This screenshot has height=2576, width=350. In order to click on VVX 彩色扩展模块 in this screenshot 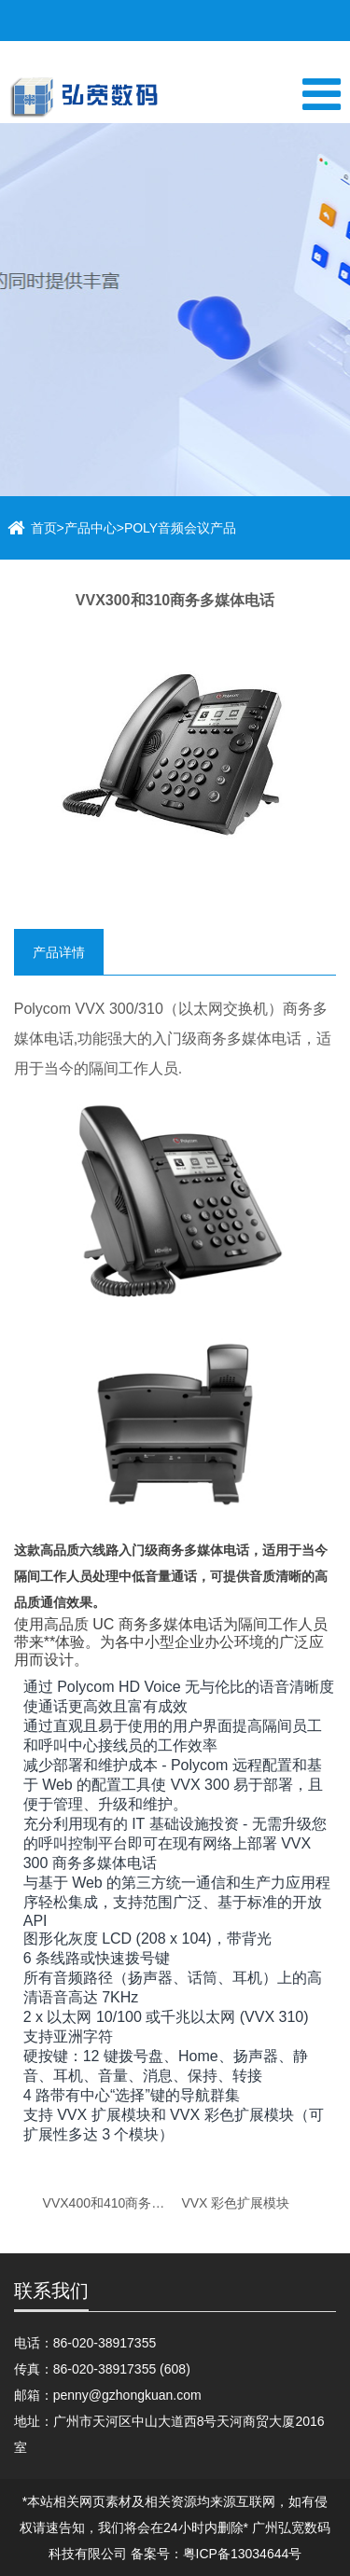, I will do `click(235, 2202)`.